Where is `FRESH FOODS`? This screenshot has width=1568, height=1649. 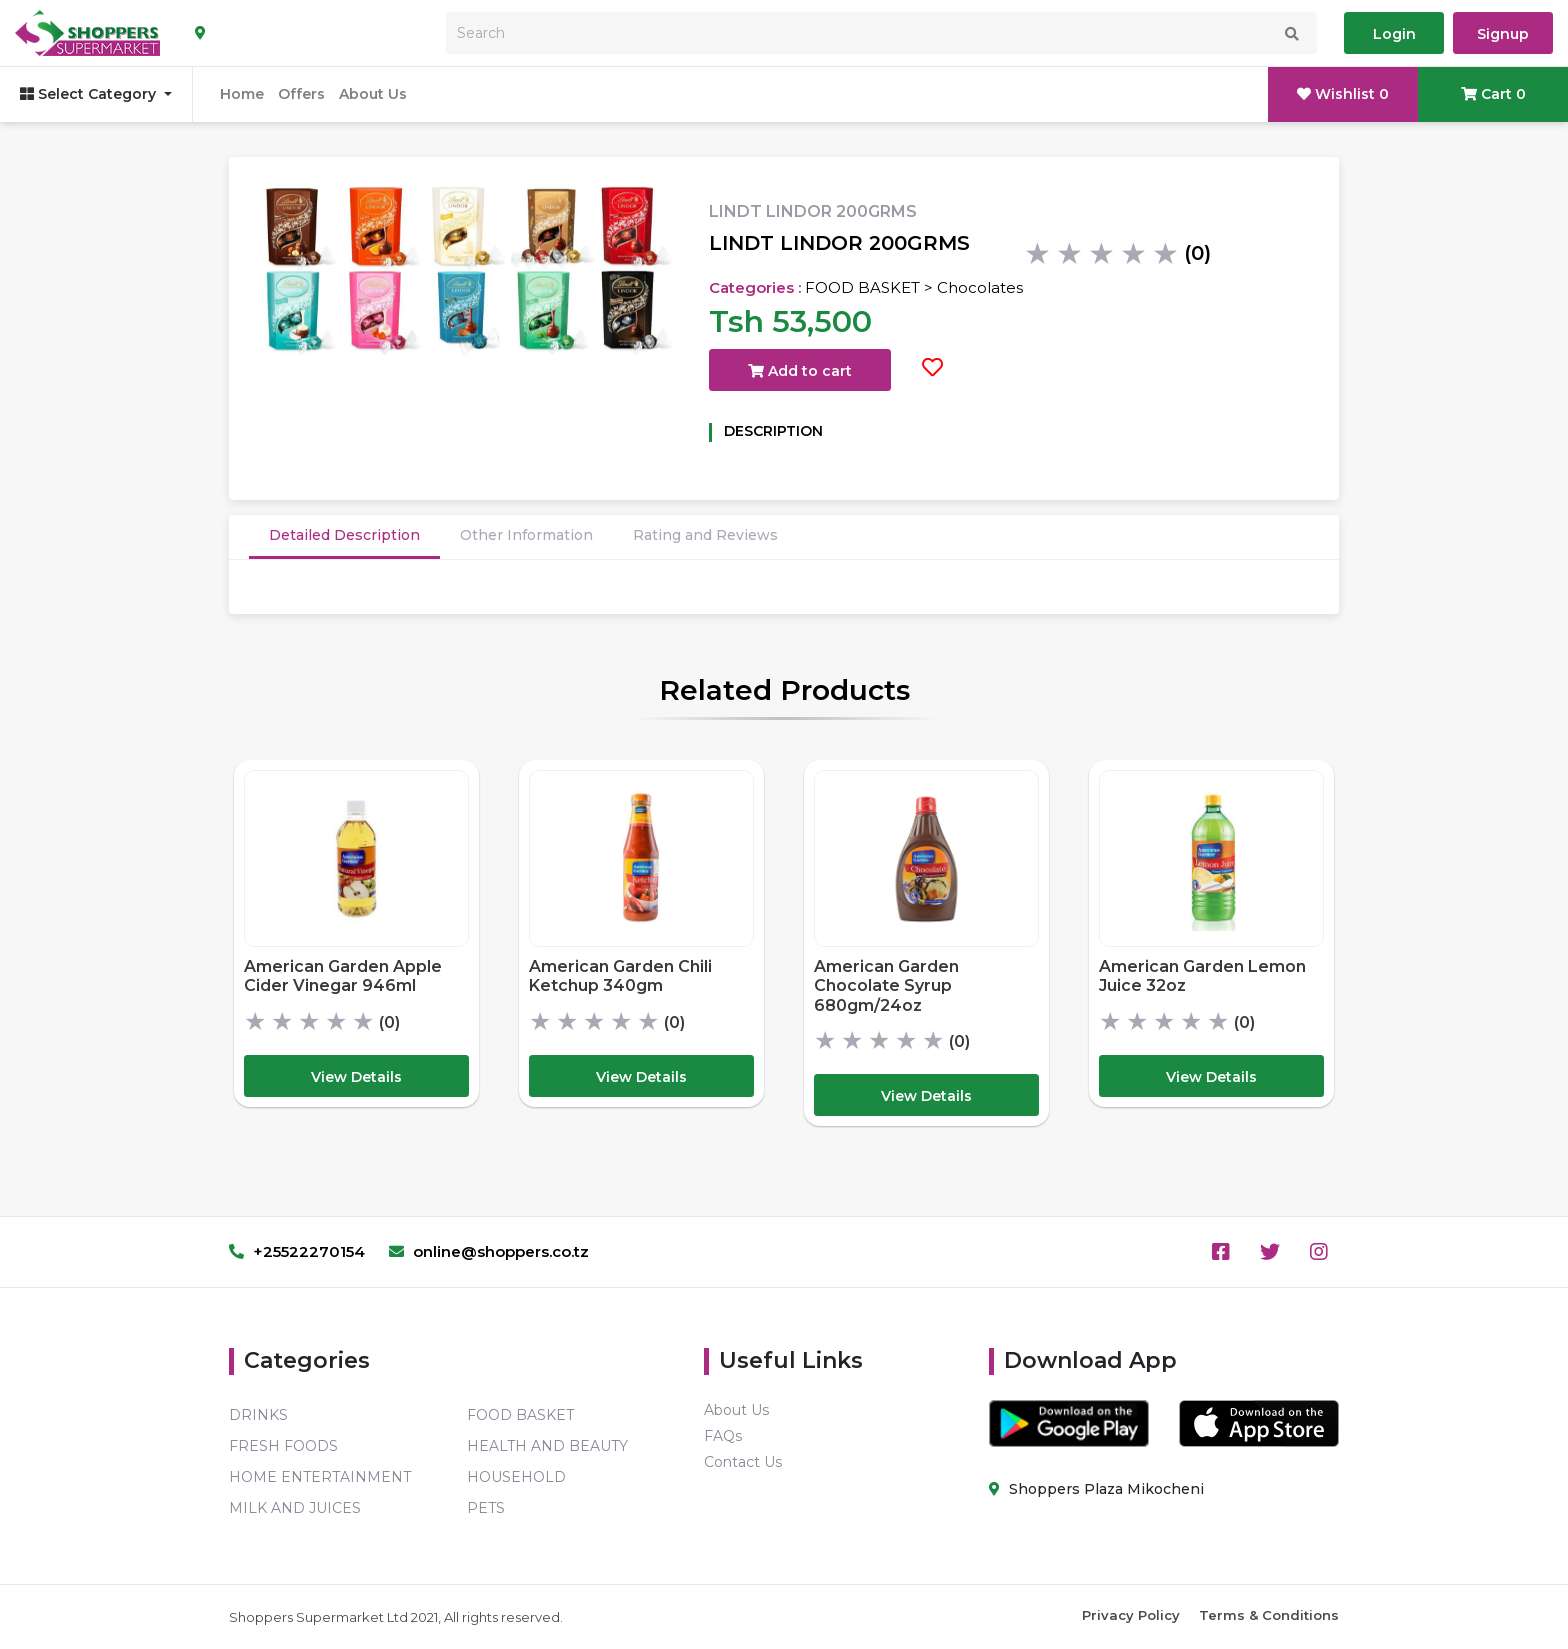 FRESH FOODS is located at coordinates (283, 1446).